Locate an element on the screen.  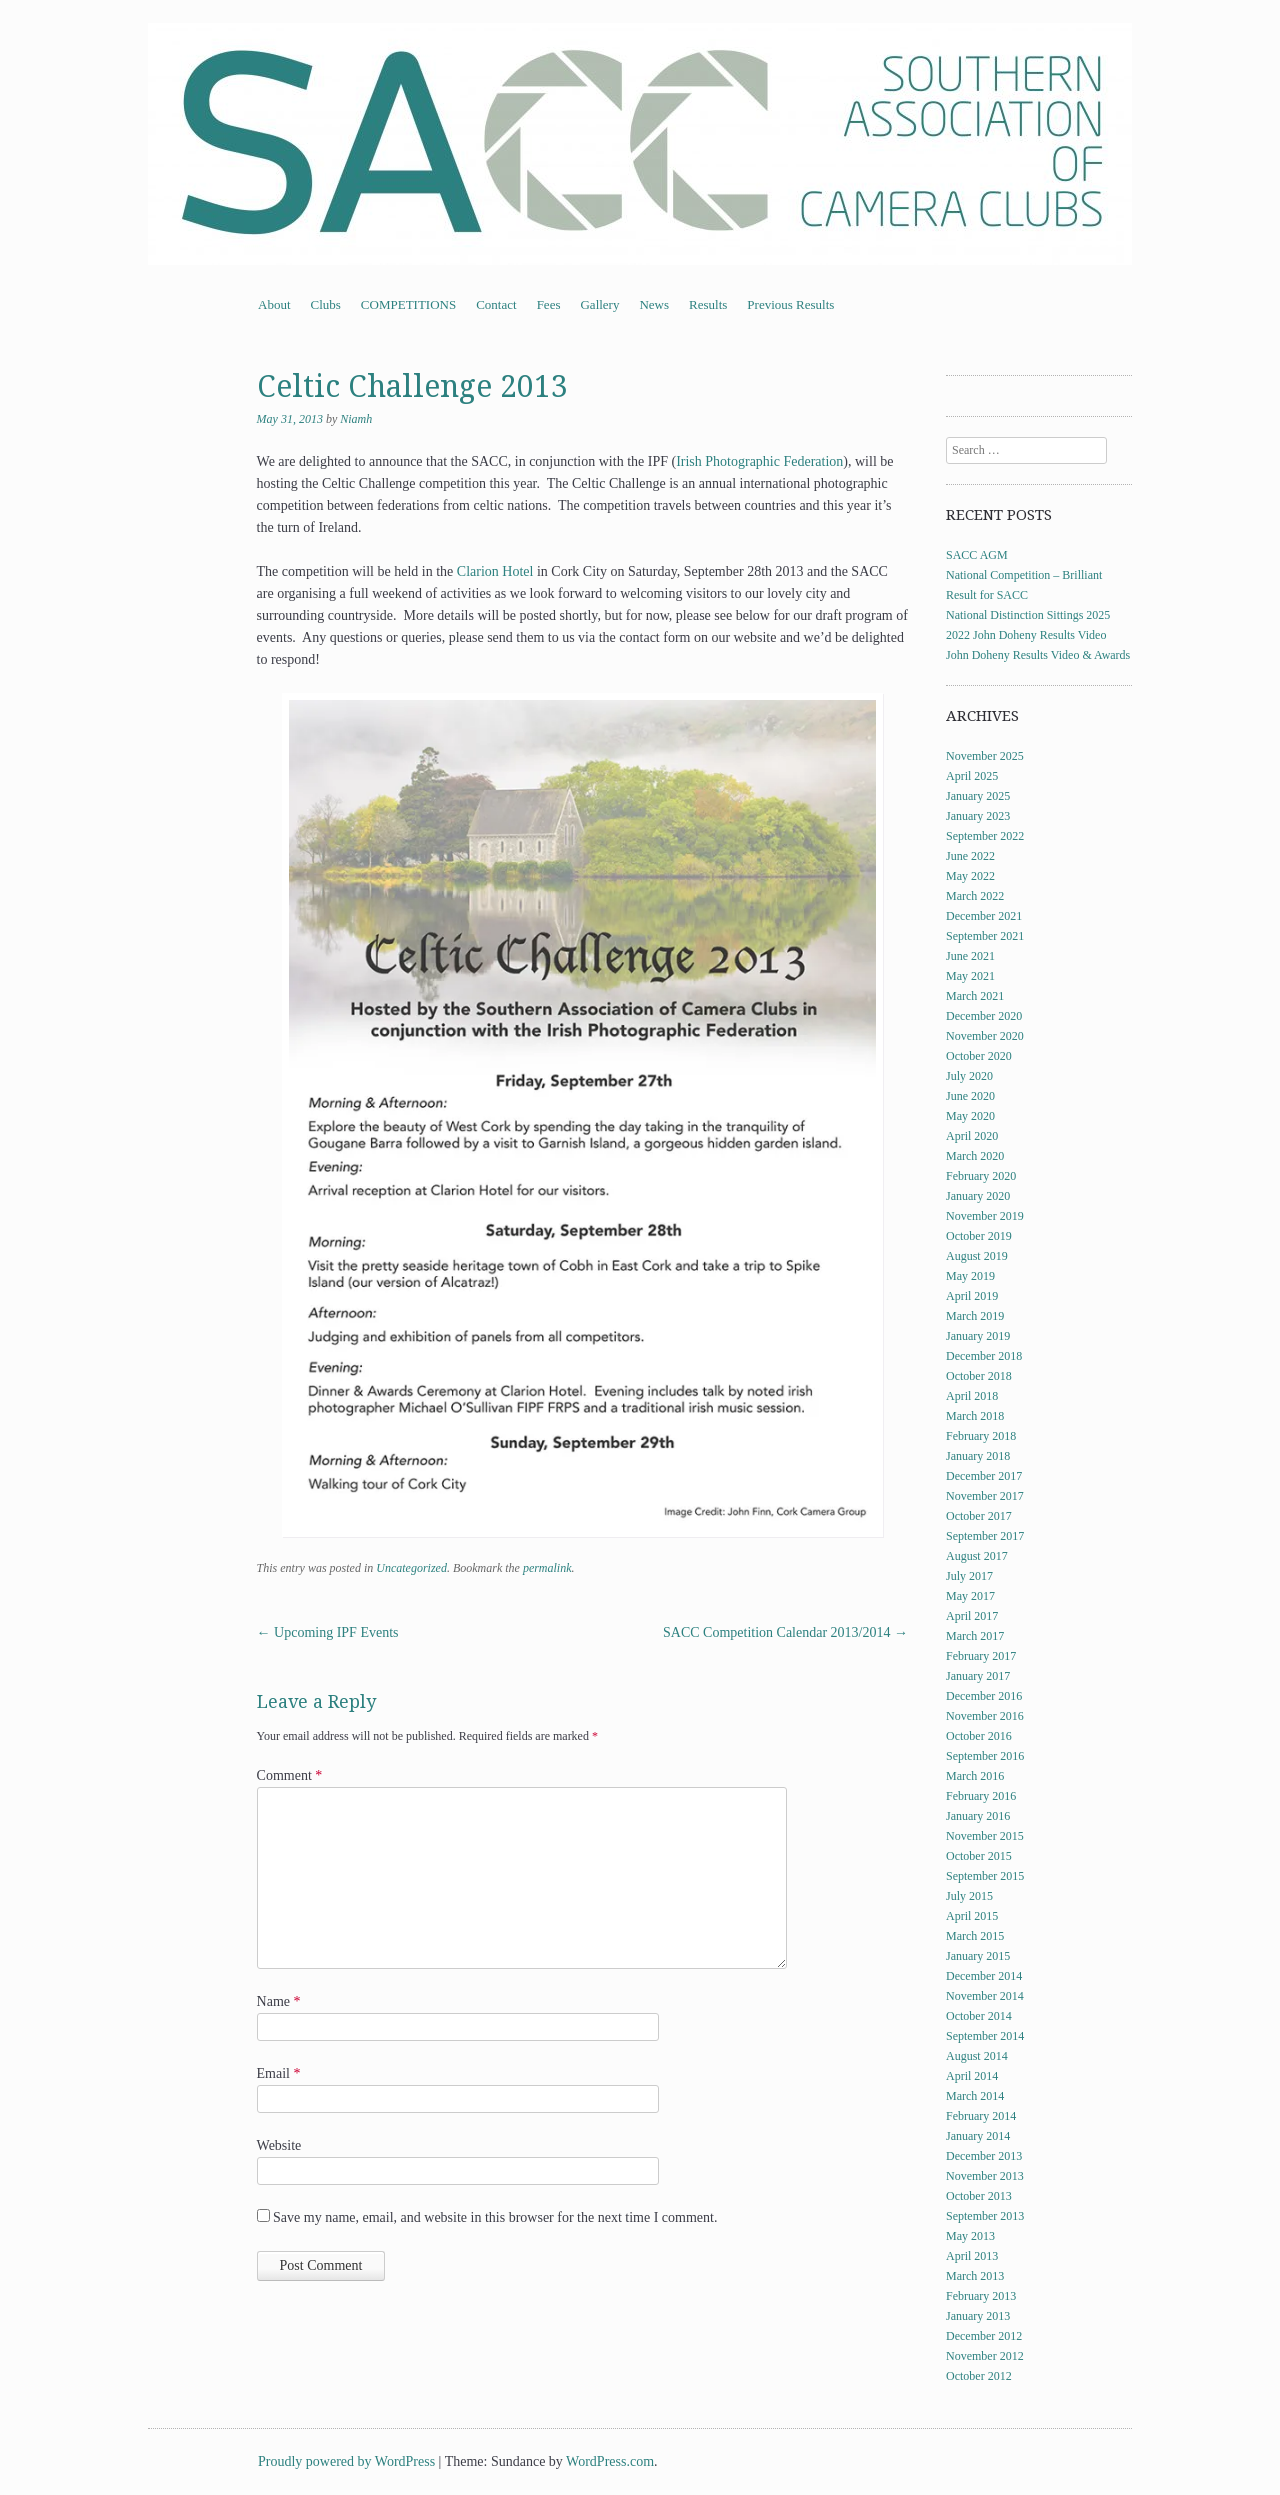
April 2025 is located at coordinates (972, 776).